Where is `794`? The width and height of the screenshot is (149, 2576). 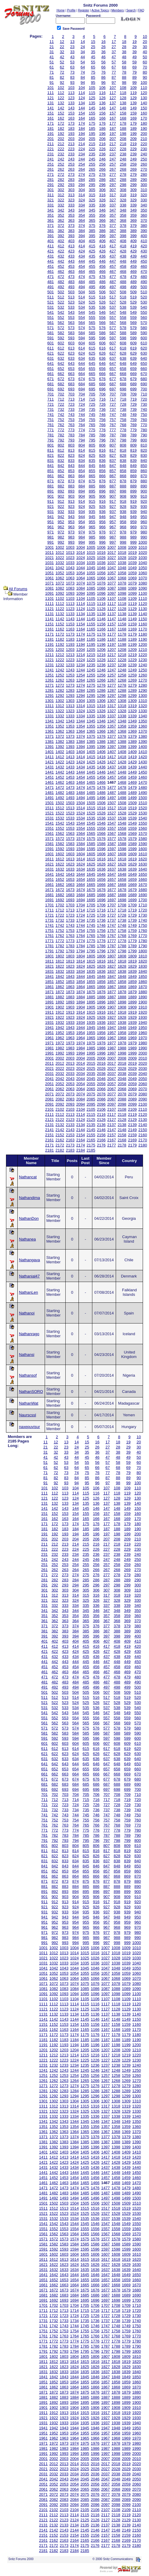
794 is located at coordinates (81, 440).